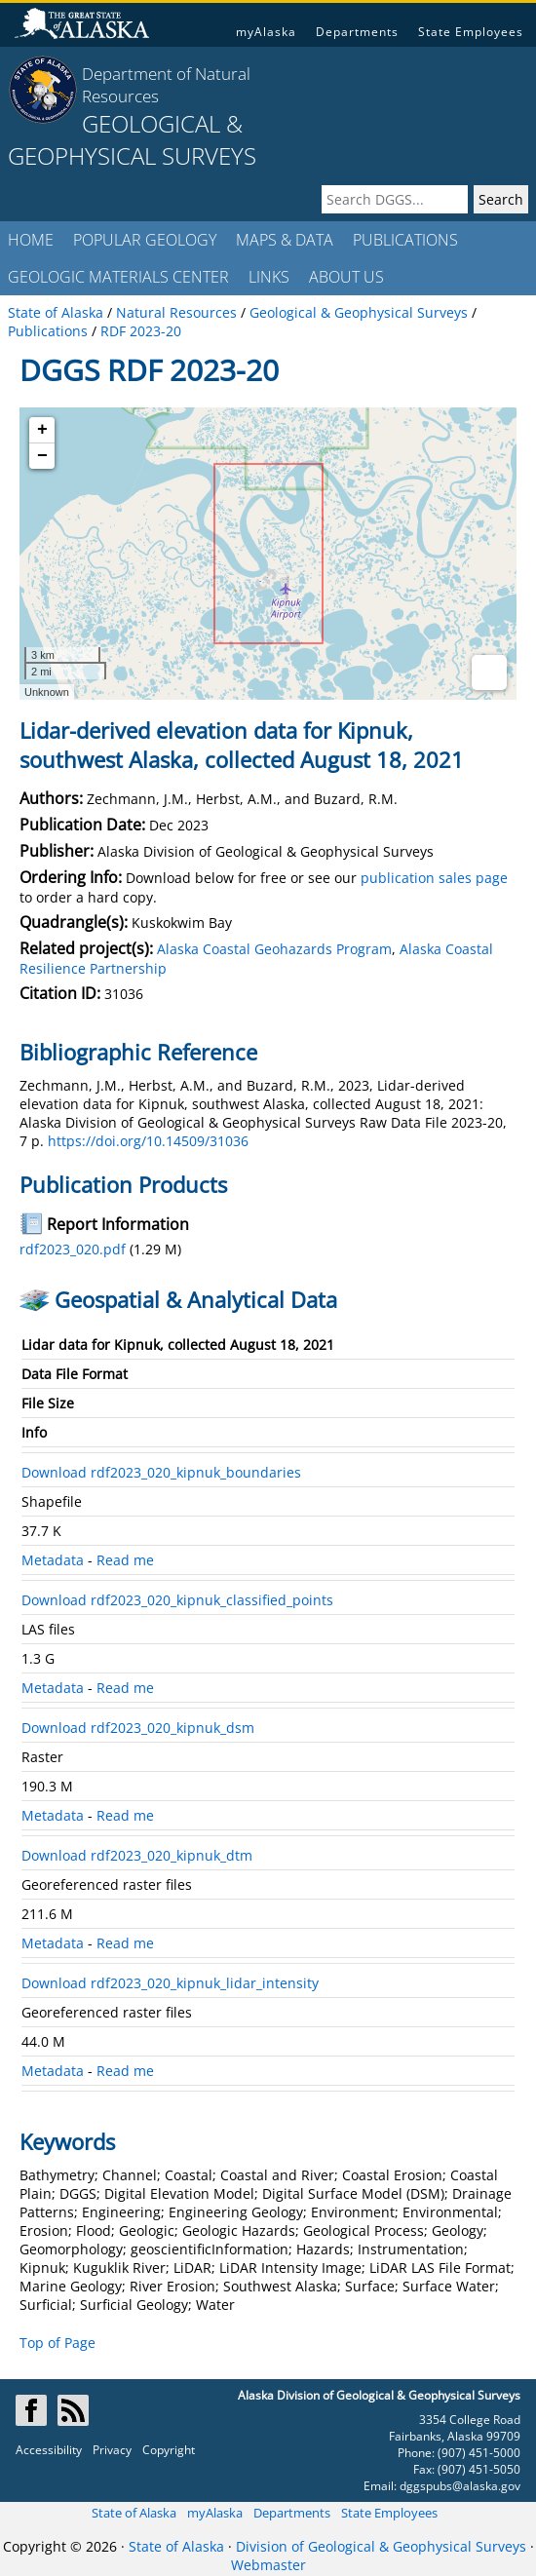 The image size is (536, 2576). Describe the element at coordinates (125, 1560) in the screenshot. I see `Read me` at that location.